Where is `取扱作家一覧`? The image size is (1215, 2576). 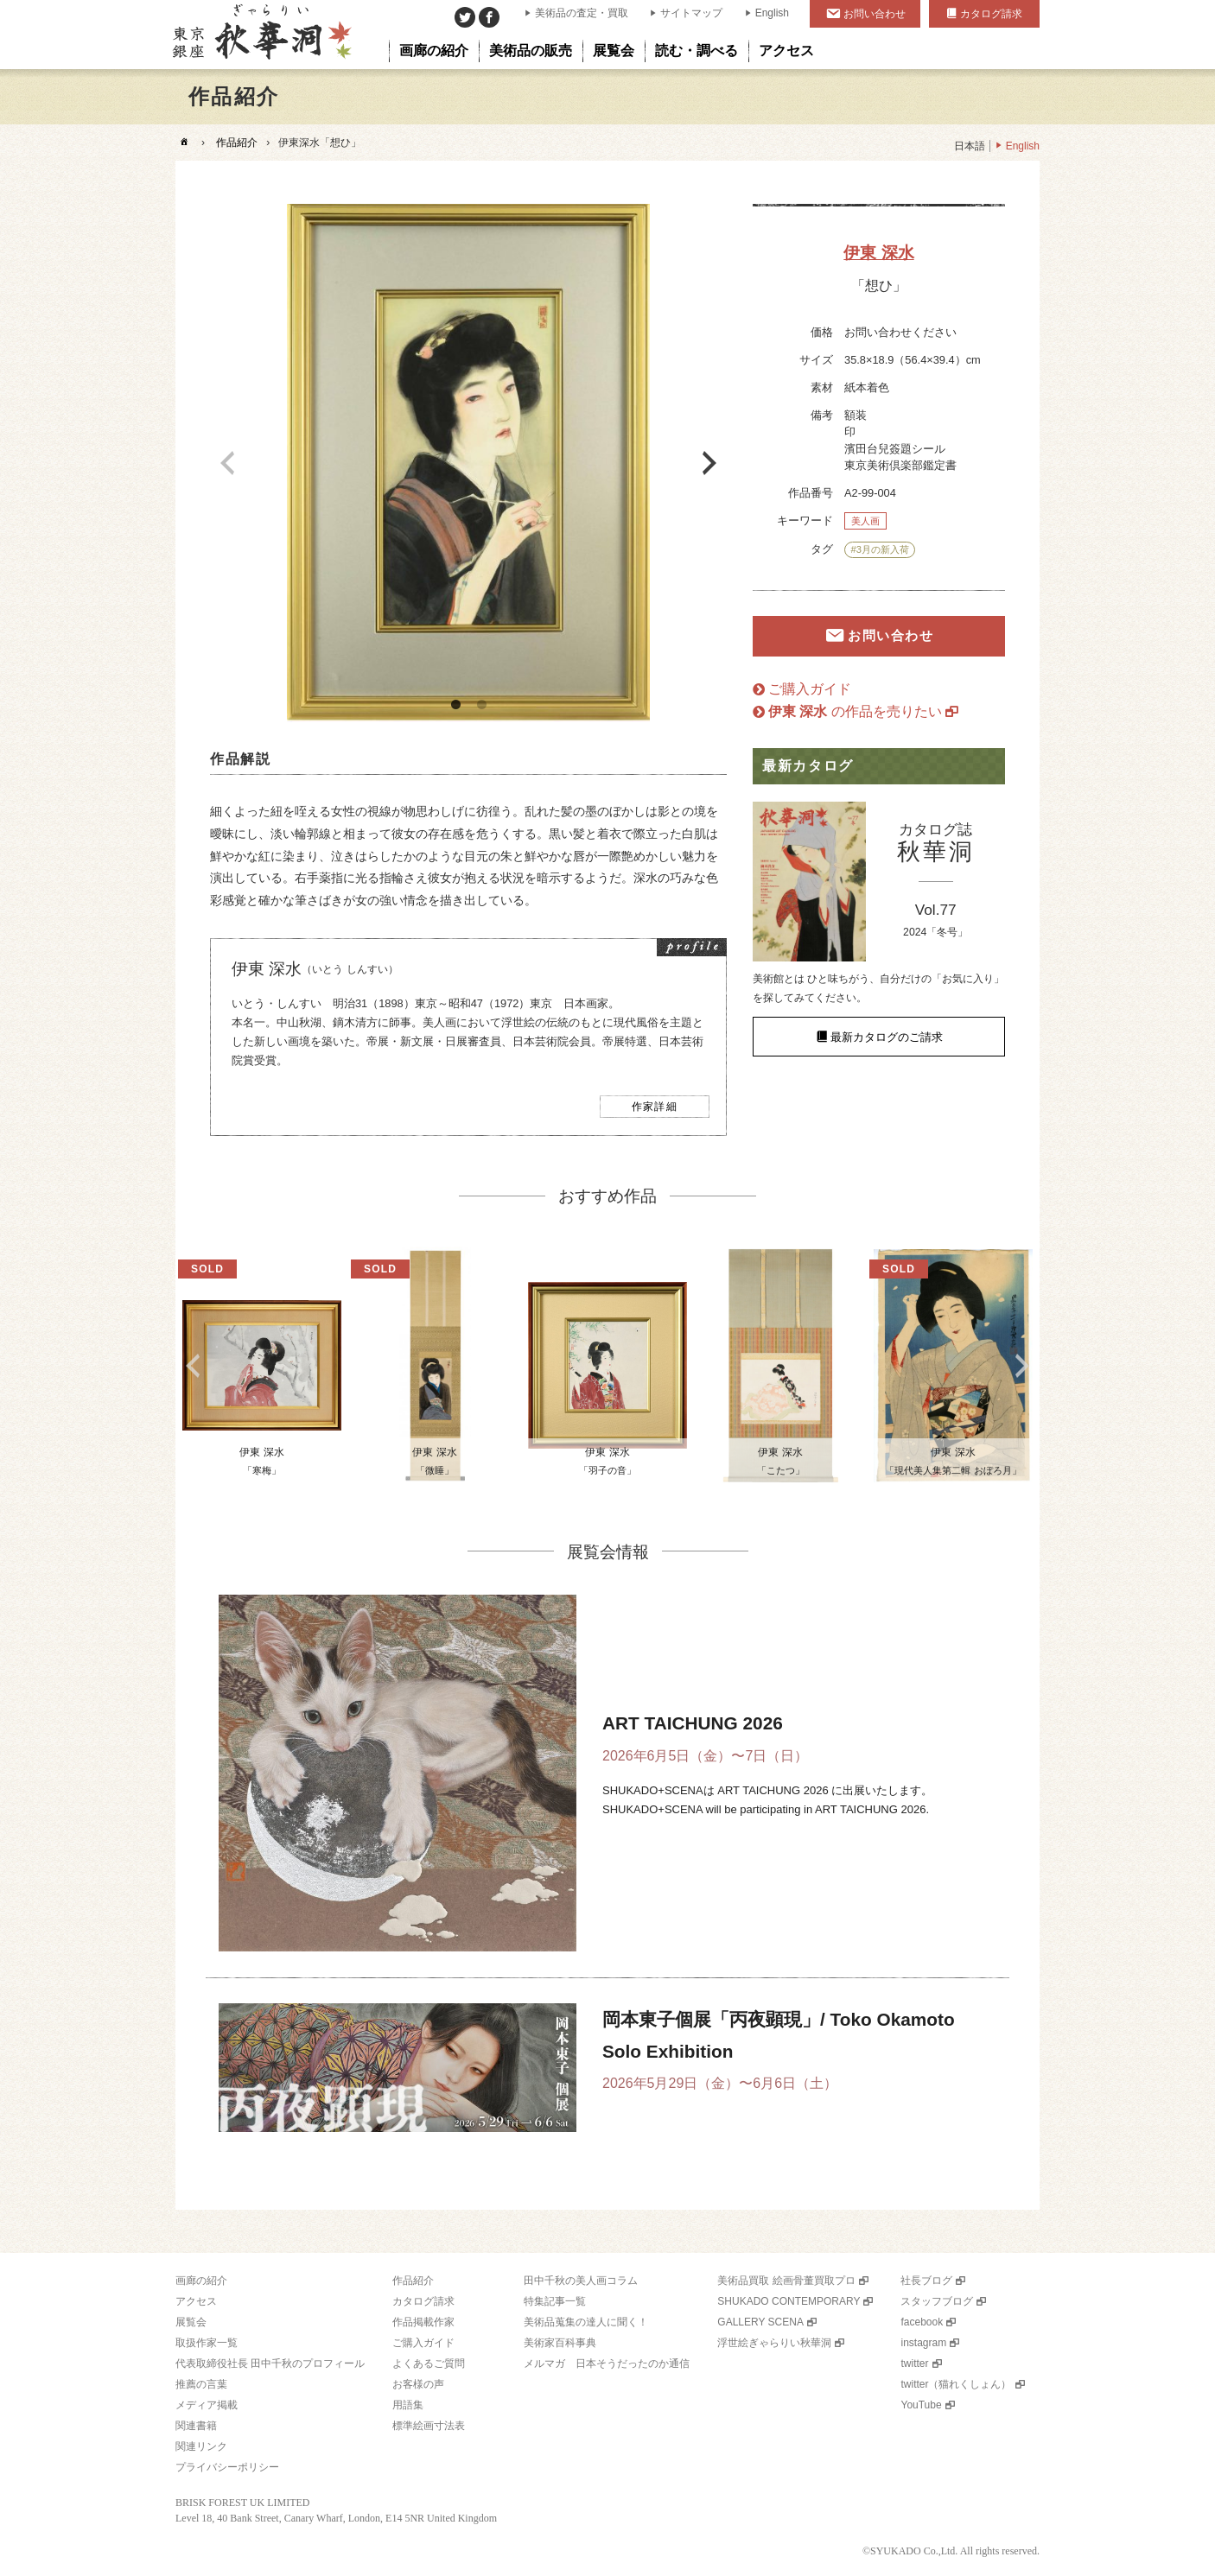 取扱作家一覧 is located at coordinates (206, 2343).